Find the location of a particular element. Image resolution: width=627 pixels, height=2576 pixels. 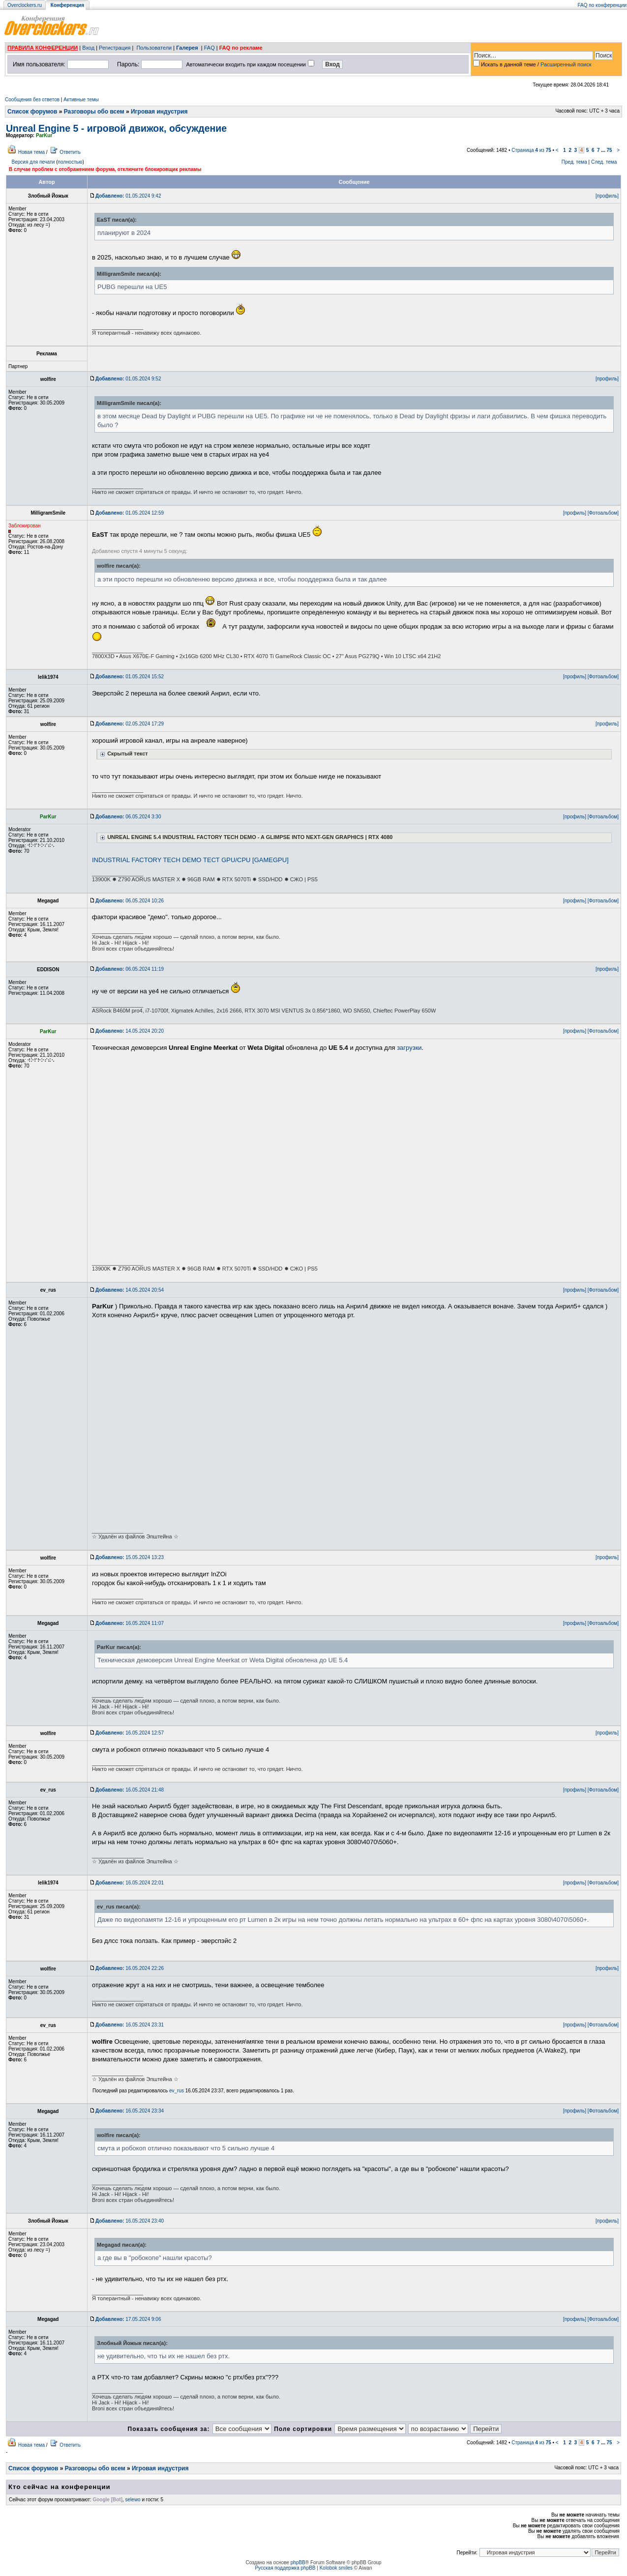

01.05.2024 9:42 is located at coordinates (128, 196).